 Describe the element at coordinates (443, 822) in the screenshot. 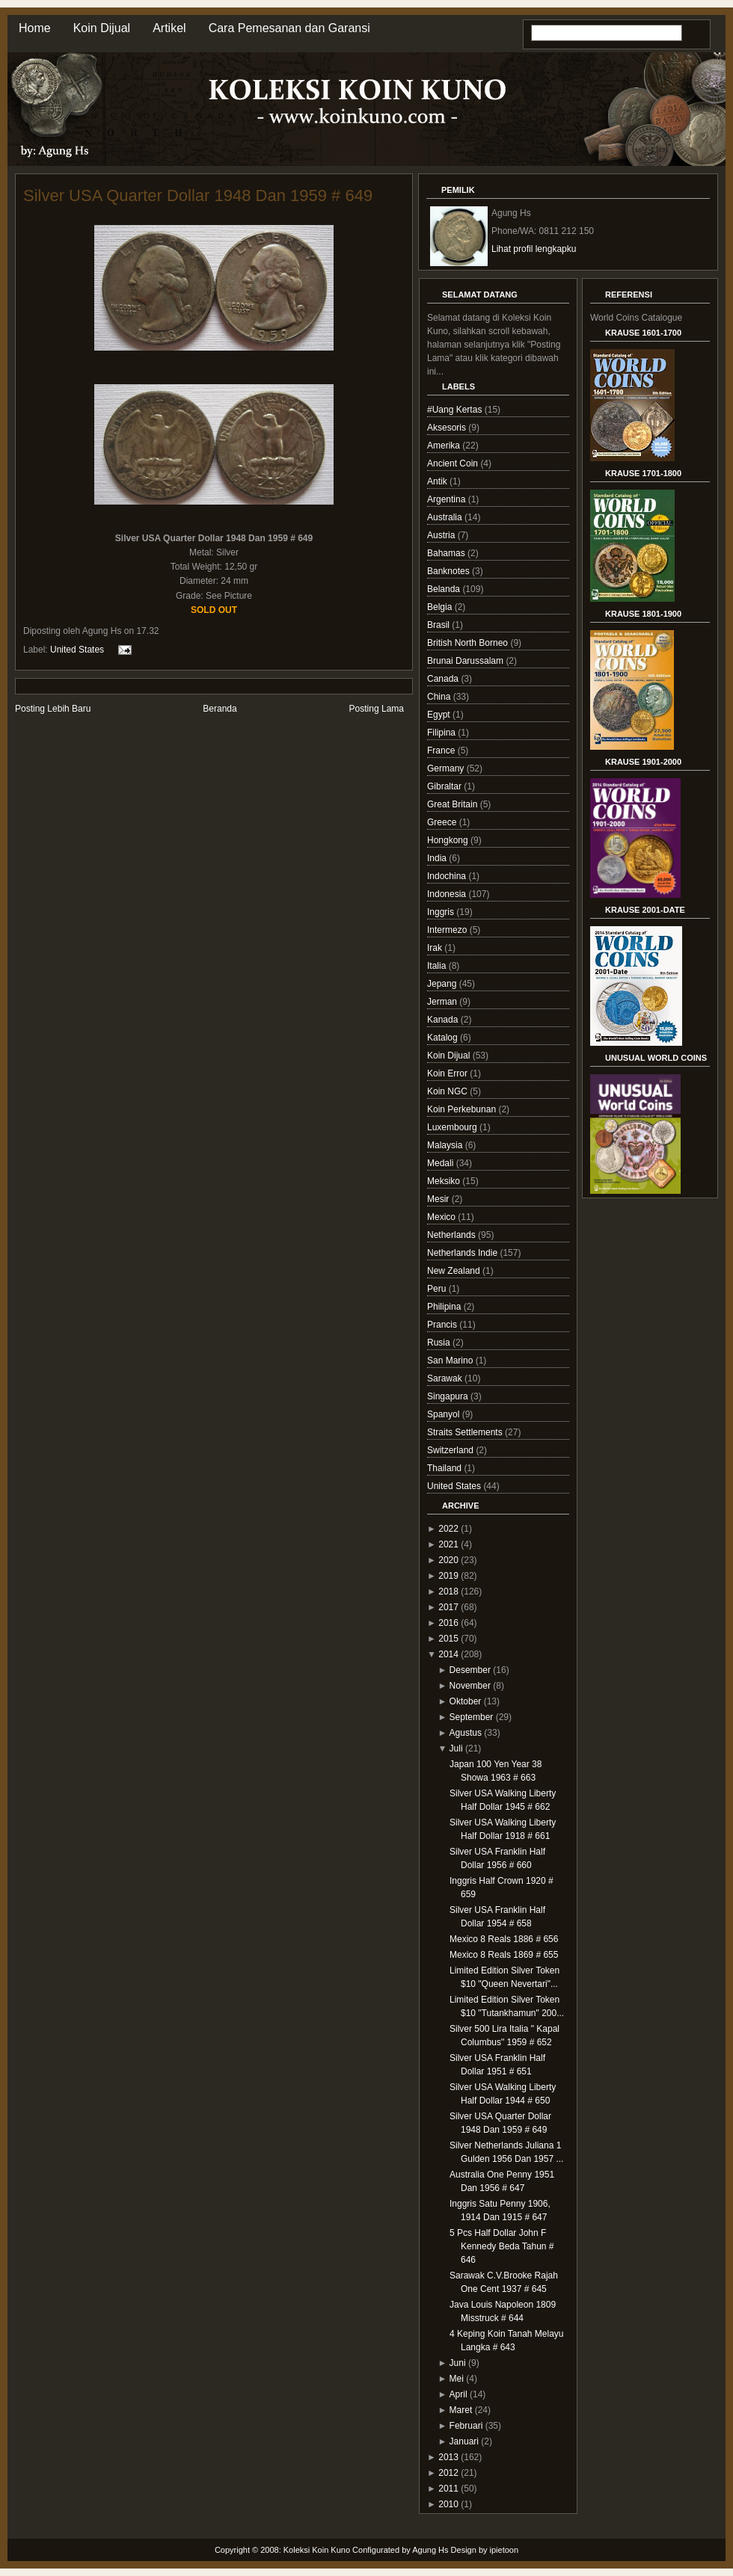

I see `Greece` at that location.